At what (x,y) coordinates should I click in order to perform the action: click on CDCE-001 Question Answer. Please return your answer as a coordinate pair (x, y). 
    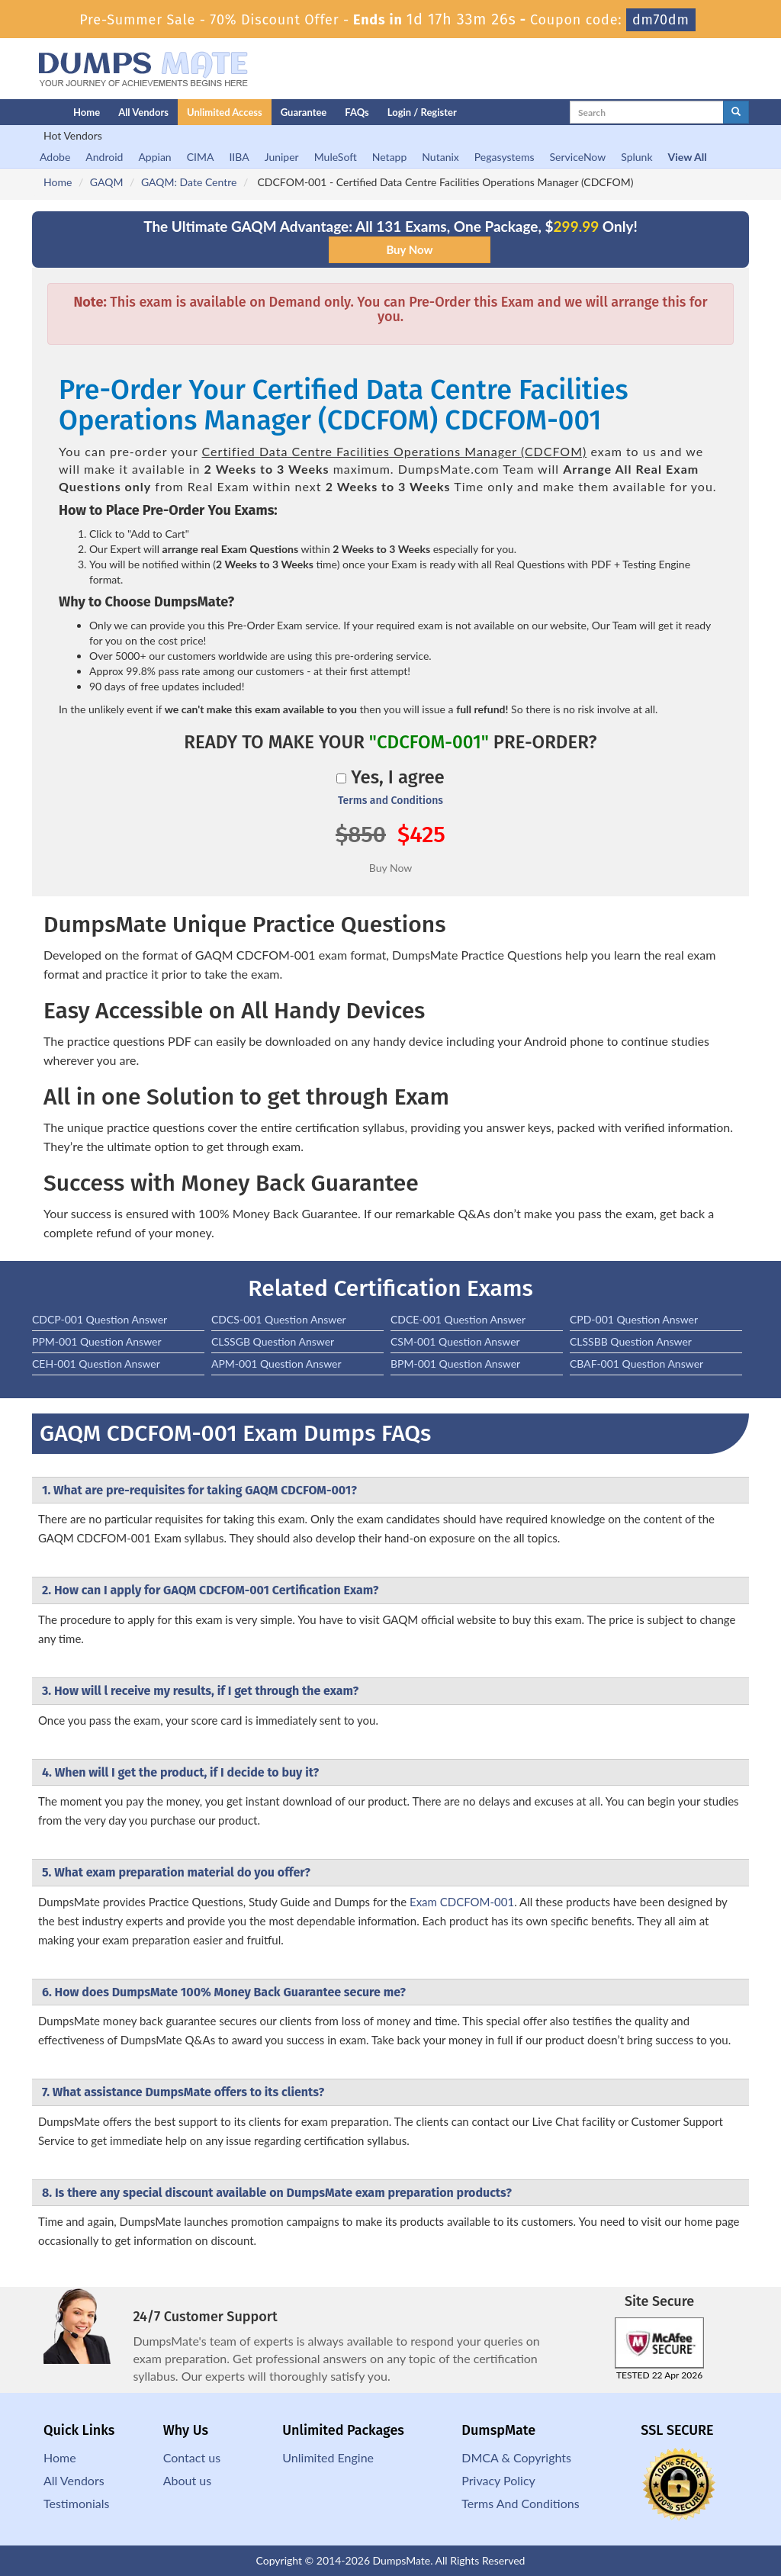
    Looking at the image, I should click on (457, 1319).